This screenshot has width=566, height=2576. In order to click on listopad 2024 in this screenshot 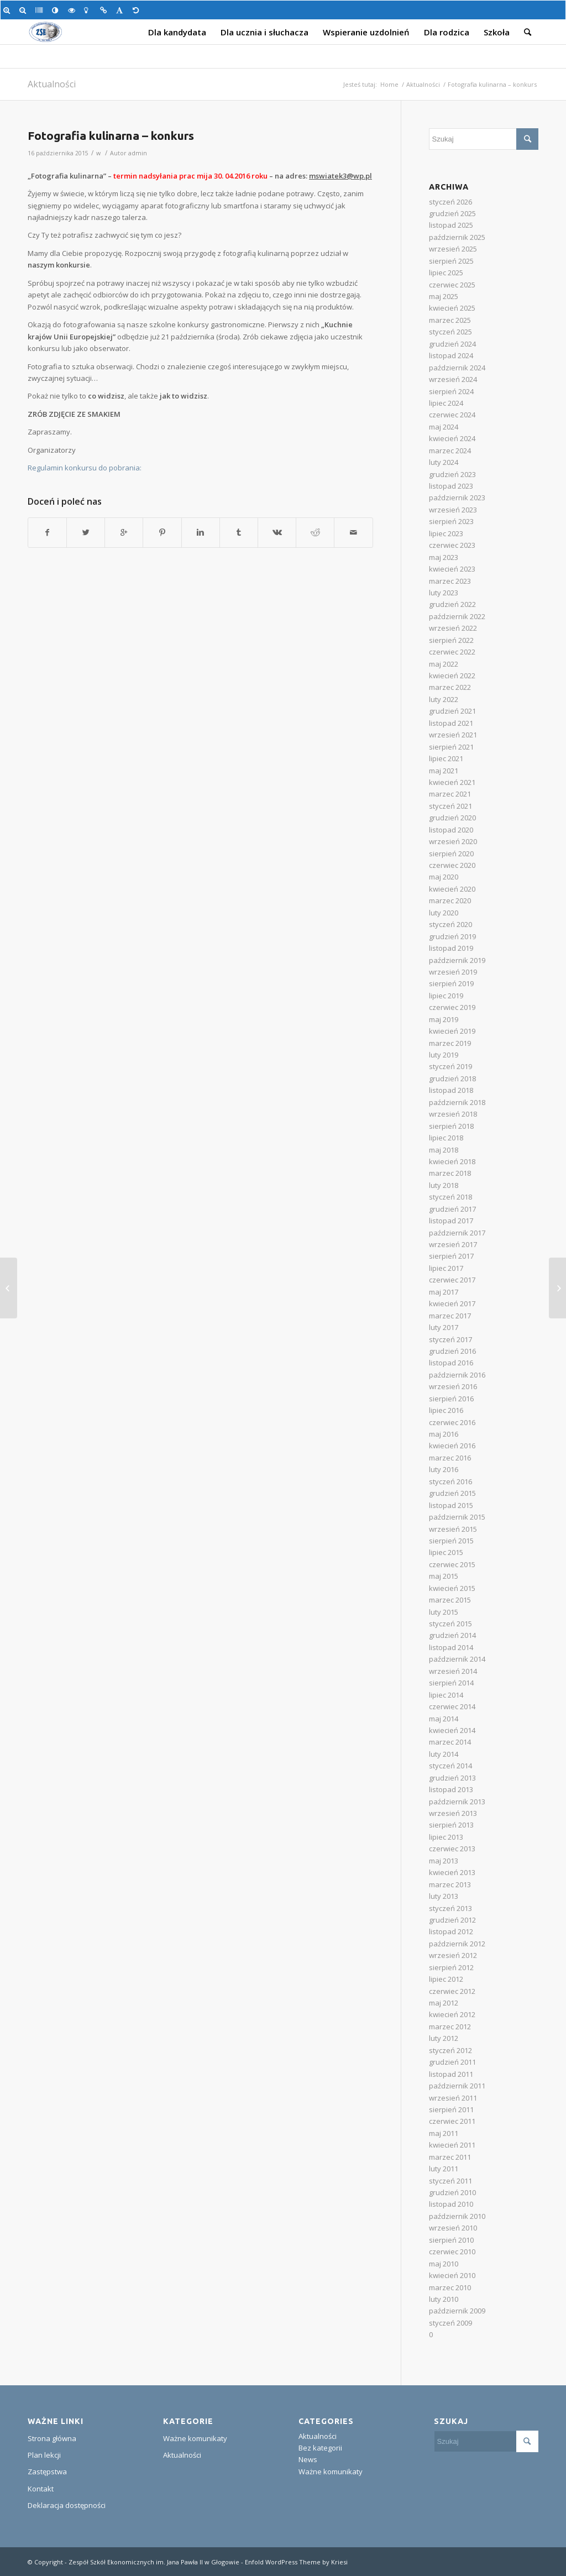, I will do `click(451, 355)`.